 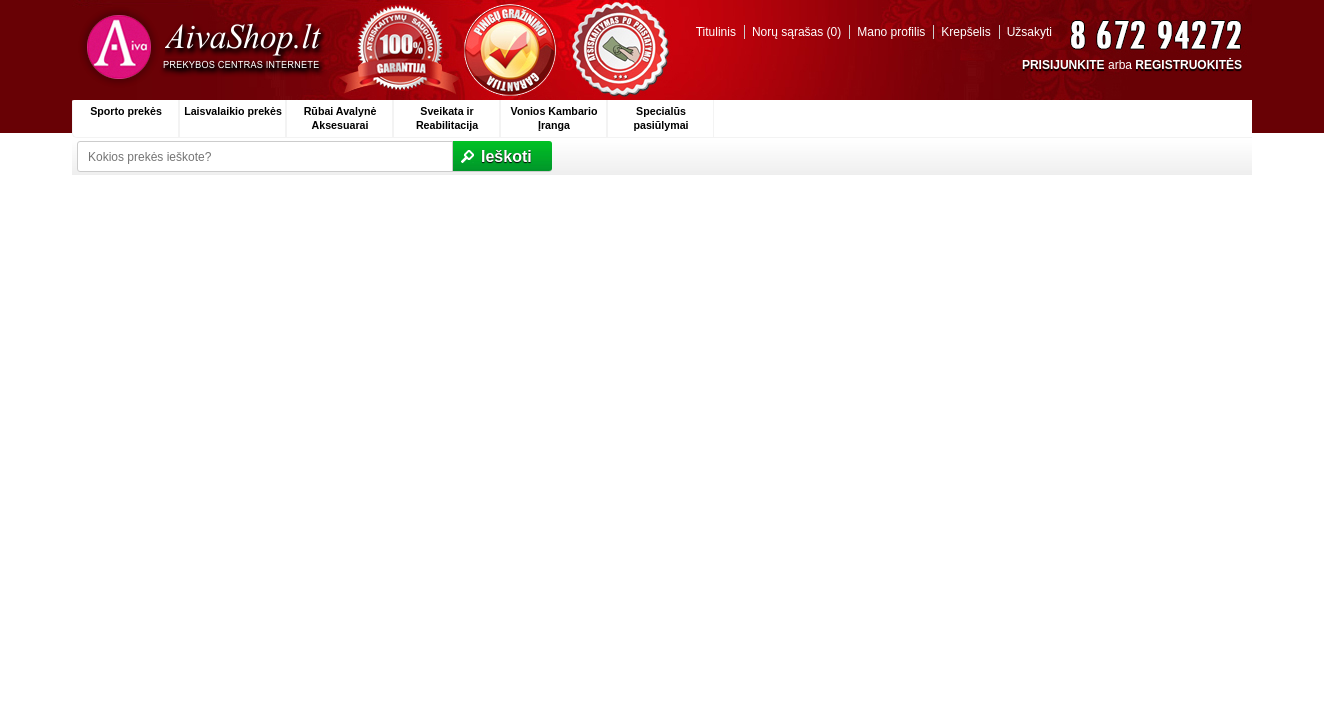 What do you see at coordinates (1029, 32) in the screenshot?
I see `Užsakyti` at bounding box center [1029, 32].